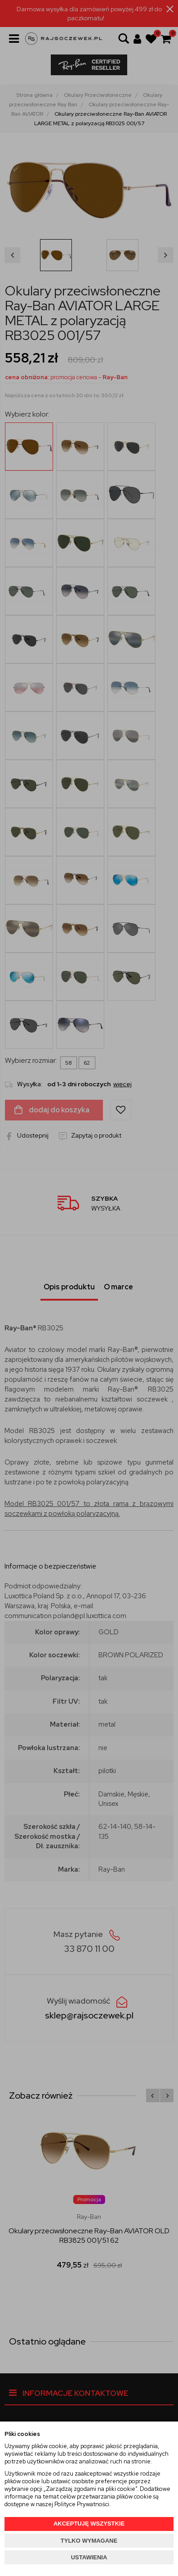 This screenshot has width=178, height=2576. Describe the element at coordinates (89, 2557) in the screenshot. I see `USTAWIENIA` at that location.